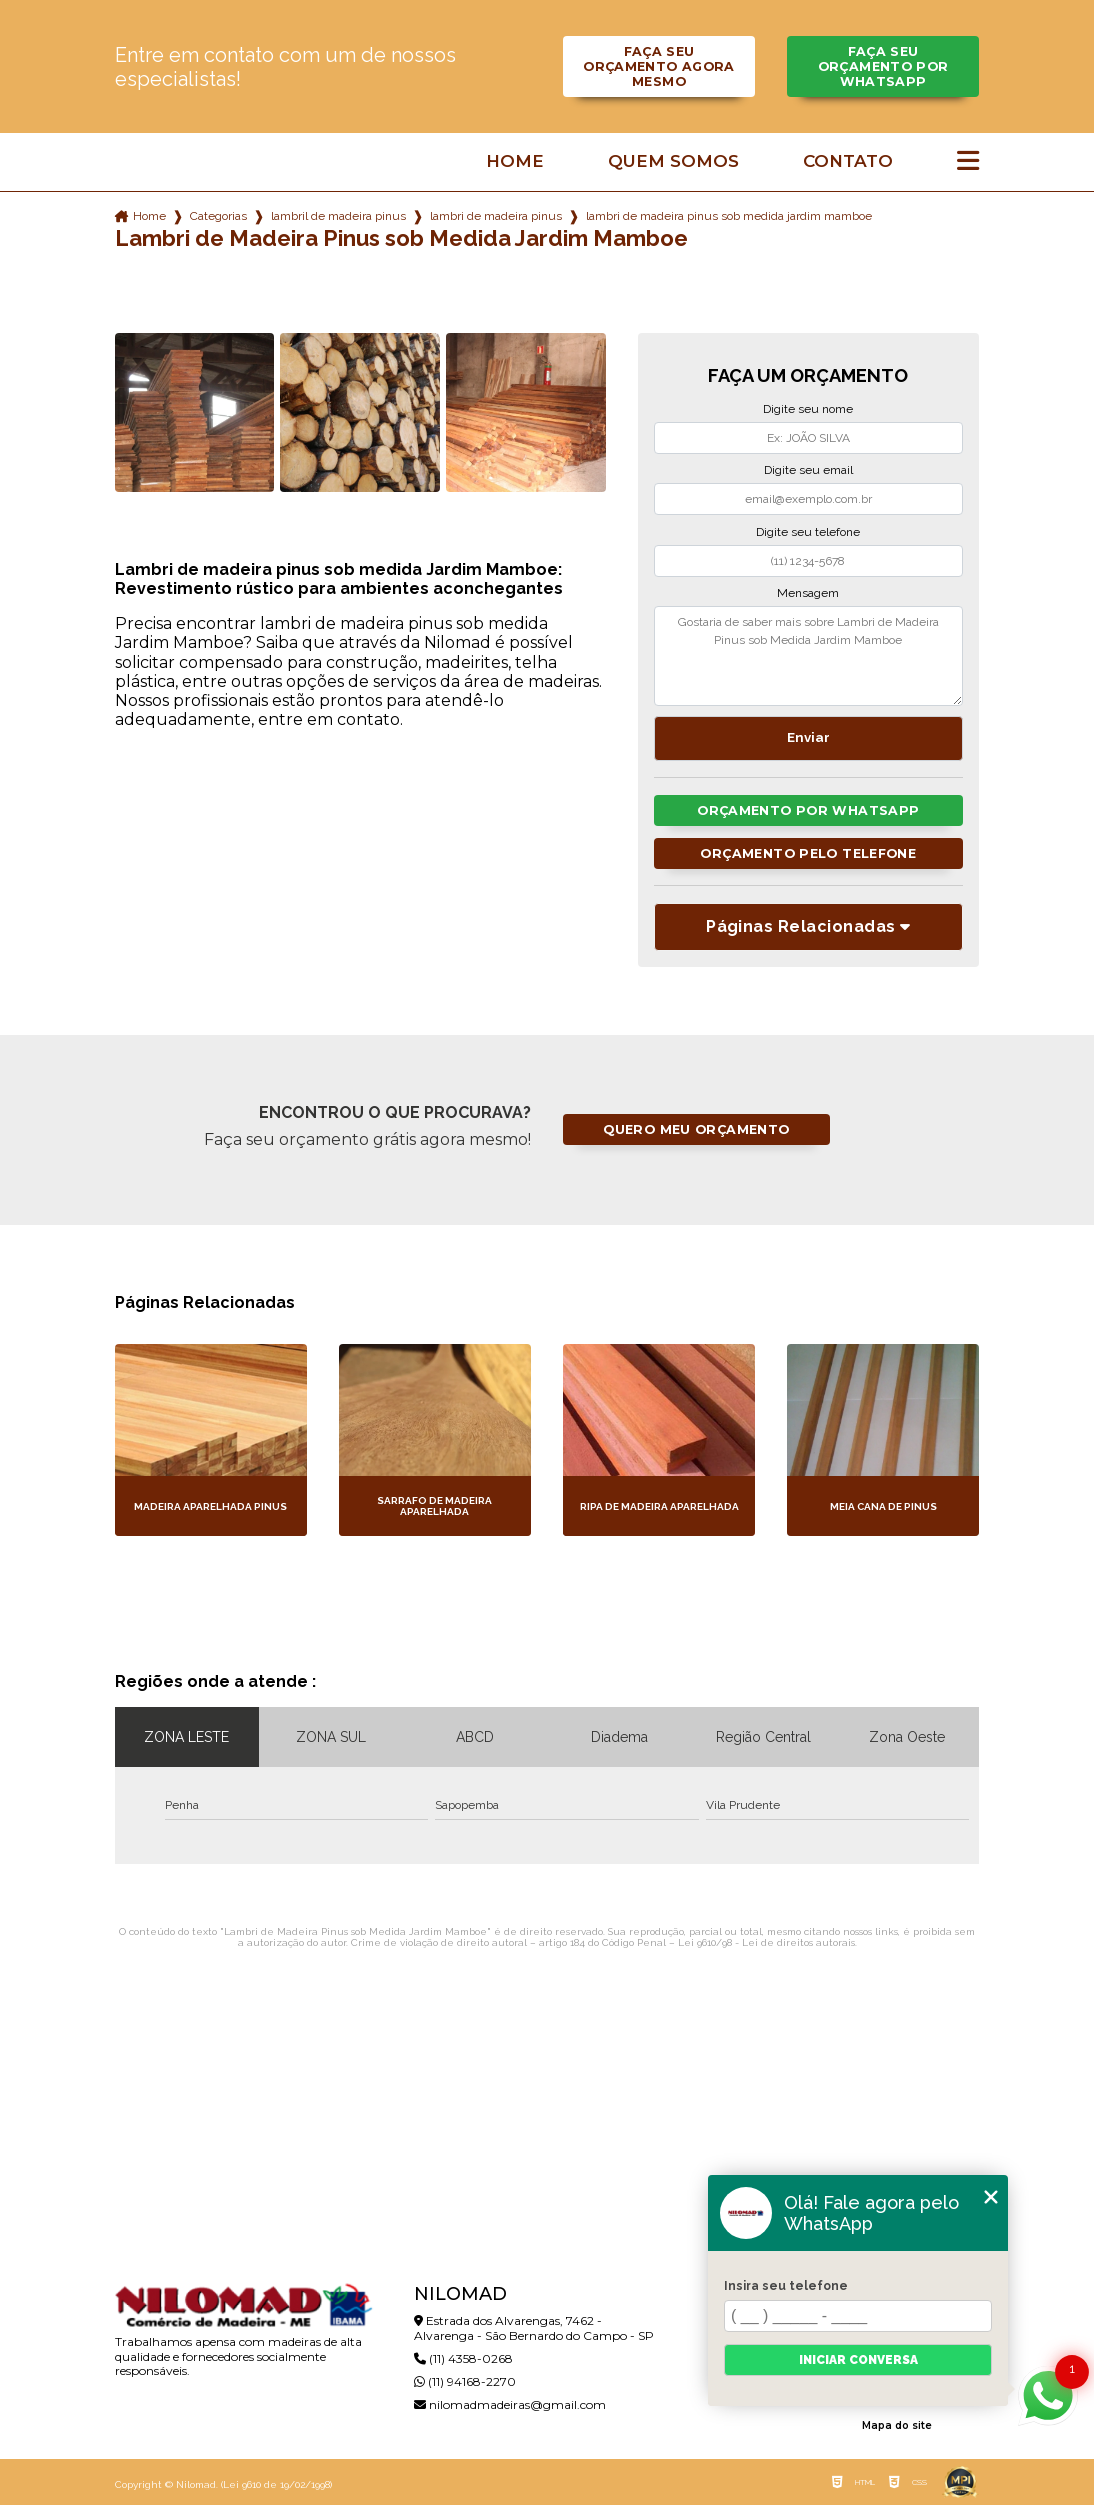 This screenshot has height=2506, width=1094. What do you see at coordinates (510, 2405) in the screenshot?
I see `nilomadmadeiras@gmail.com` at bounding box center [510, 2405].